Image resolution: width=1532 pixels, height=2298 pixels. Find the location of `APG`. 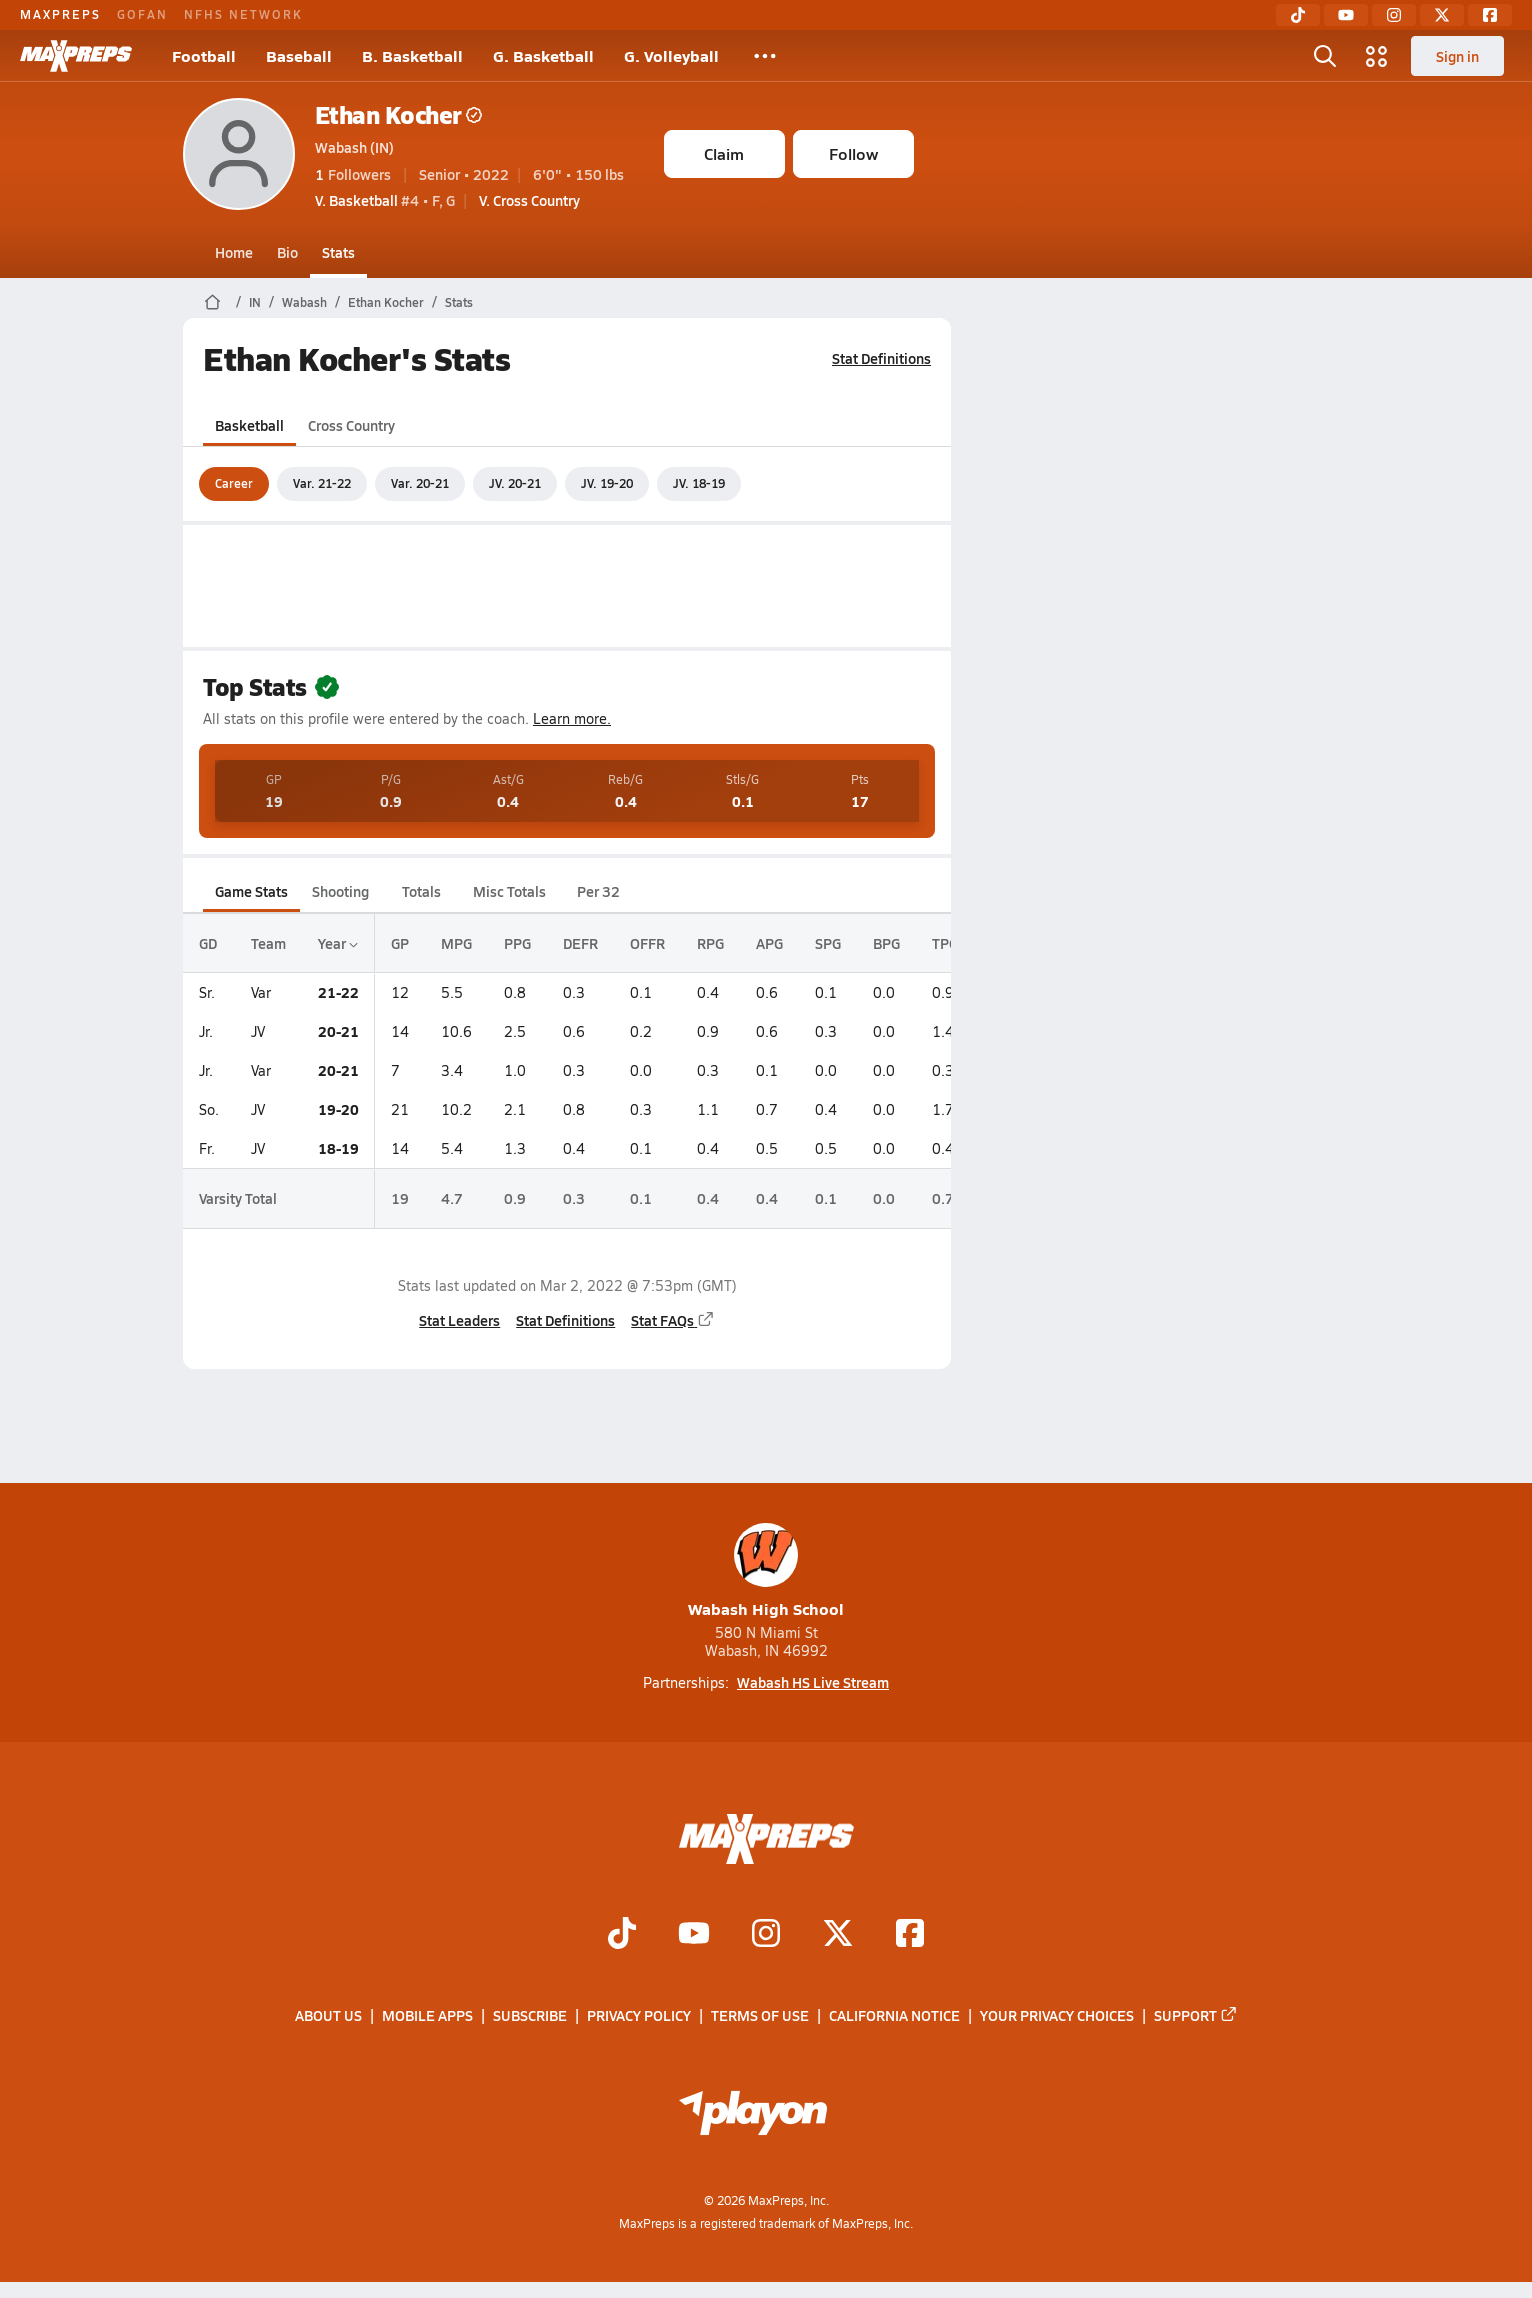

APG is located at coordinates (769, 943).